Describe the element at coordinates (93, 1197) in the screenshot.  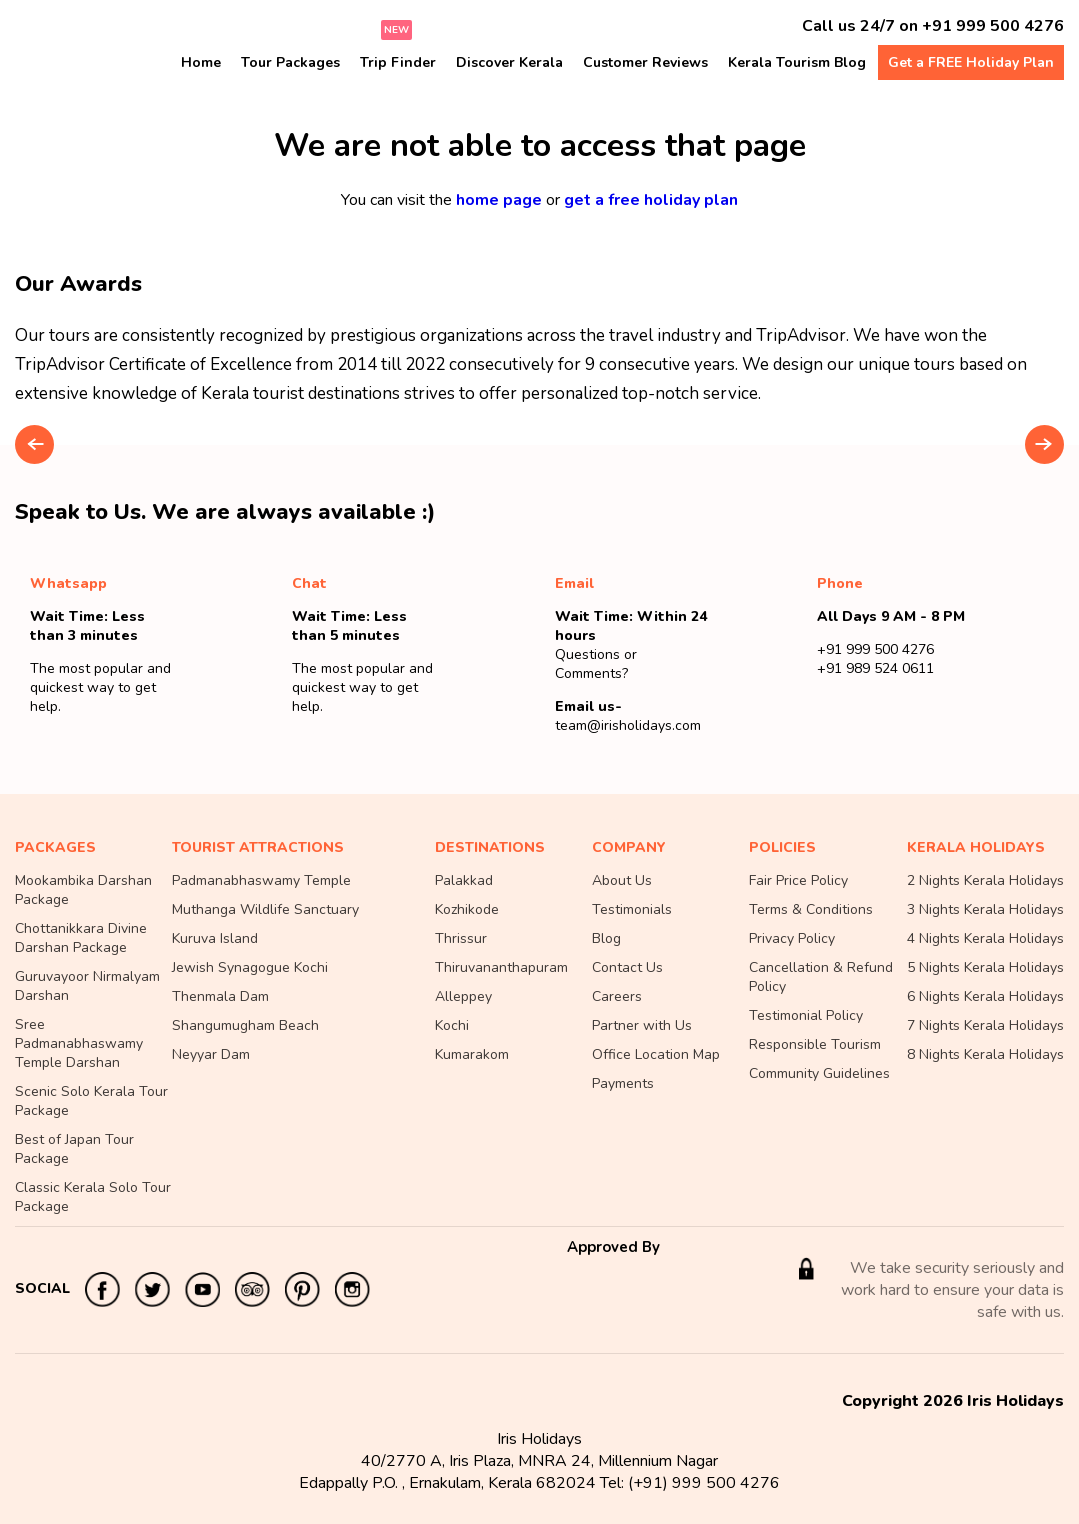
I see `Classic Kerala Solo Tour Package` at that location.